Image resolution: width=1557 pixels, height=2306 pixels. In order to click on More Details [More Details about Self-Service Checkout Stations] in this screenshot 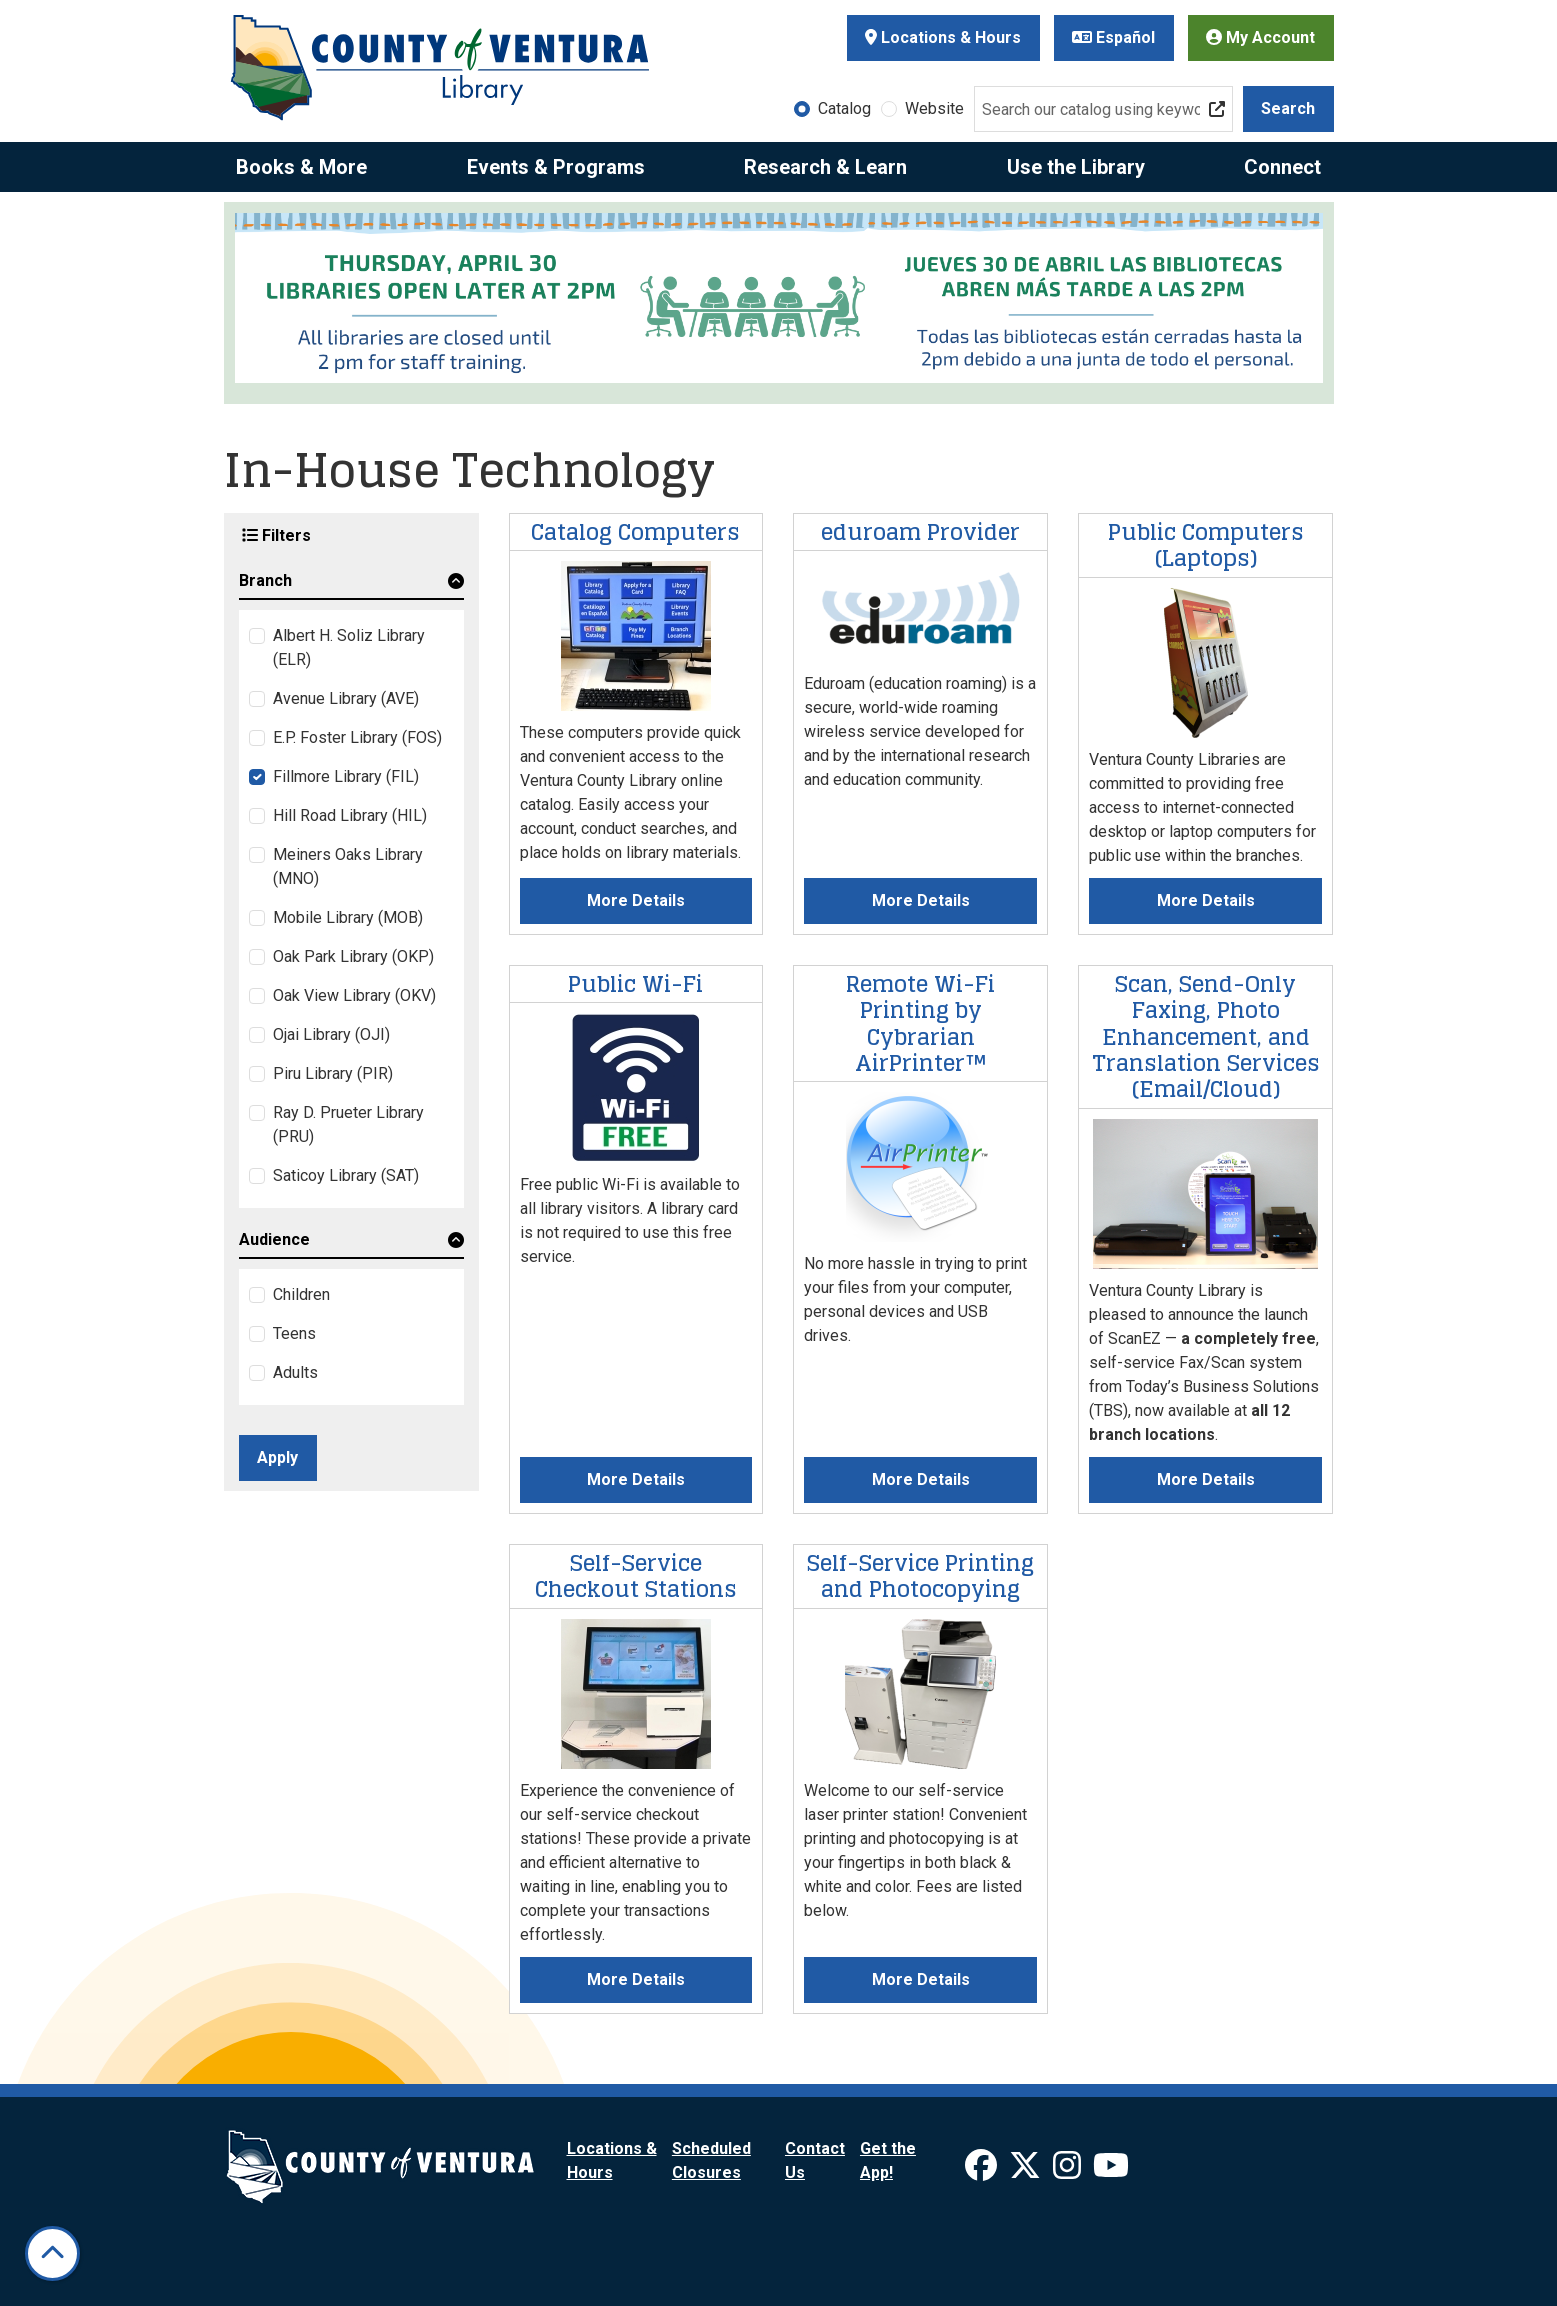, I will do `click(636, 1979)`.